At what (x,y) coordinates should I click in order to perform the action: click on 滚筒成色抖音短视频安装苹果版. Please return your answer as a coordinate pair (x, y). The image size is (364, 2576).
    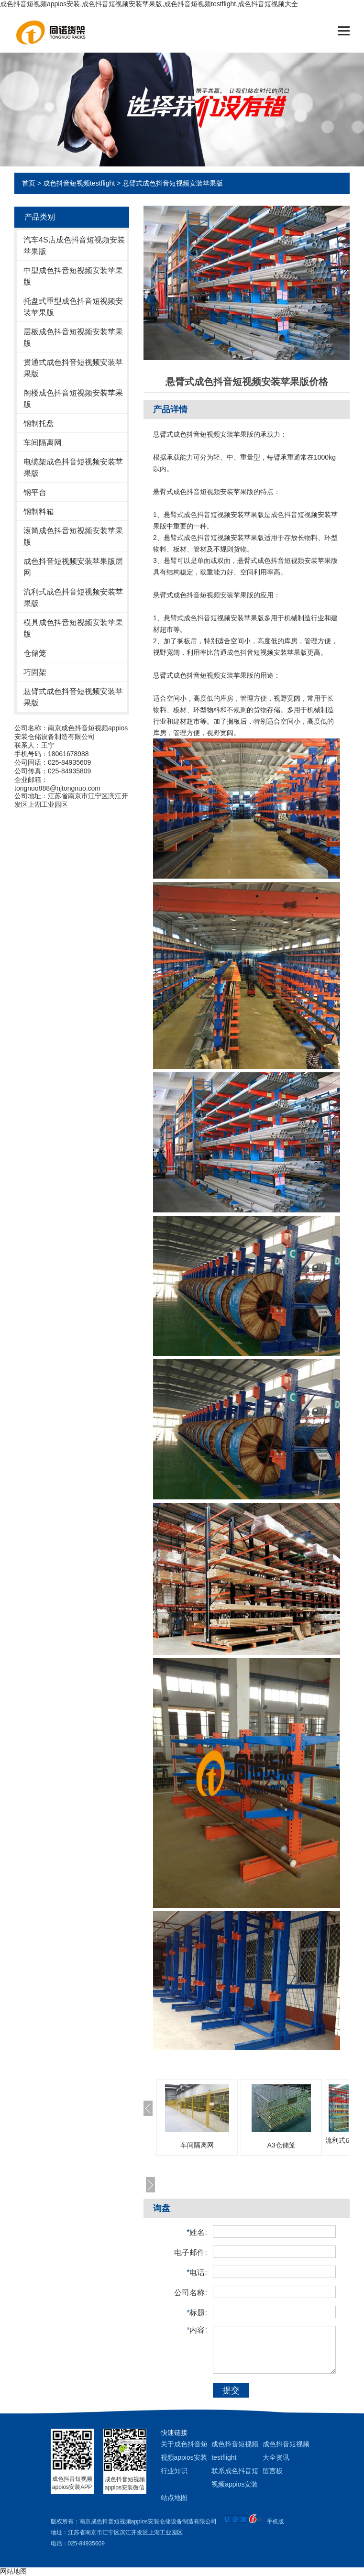
    Looking at the image, I should click on (73, 536).